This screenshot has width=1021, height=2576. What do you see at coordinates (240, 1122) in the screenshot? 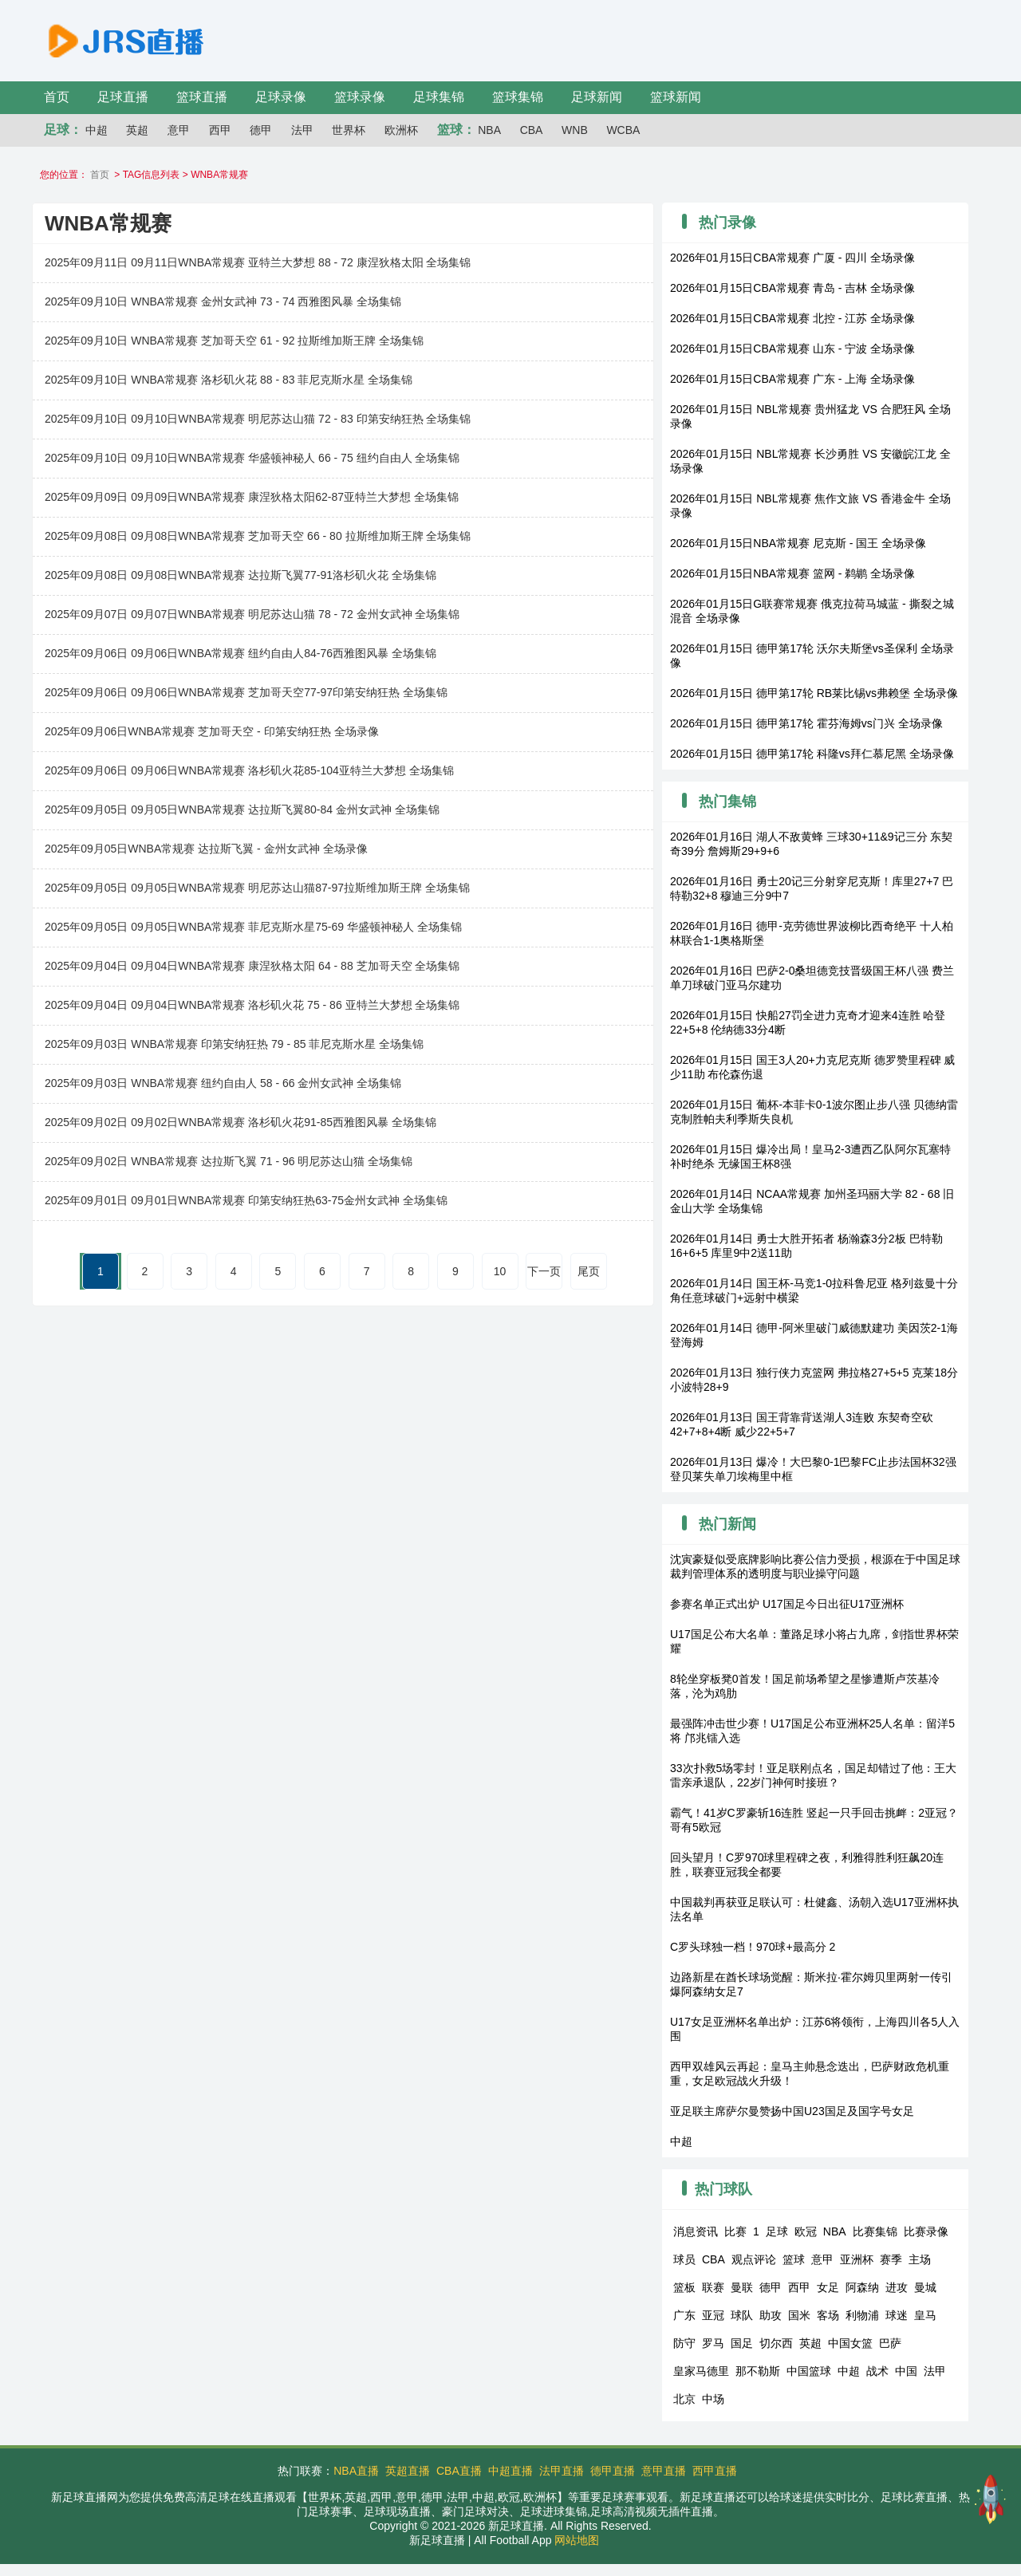
I see `2025年09月02日 09月02日WNBA常规赛 洛杉矶火花91-85西雅图风暴 全场集锦` at bounding box center [240, 1122].